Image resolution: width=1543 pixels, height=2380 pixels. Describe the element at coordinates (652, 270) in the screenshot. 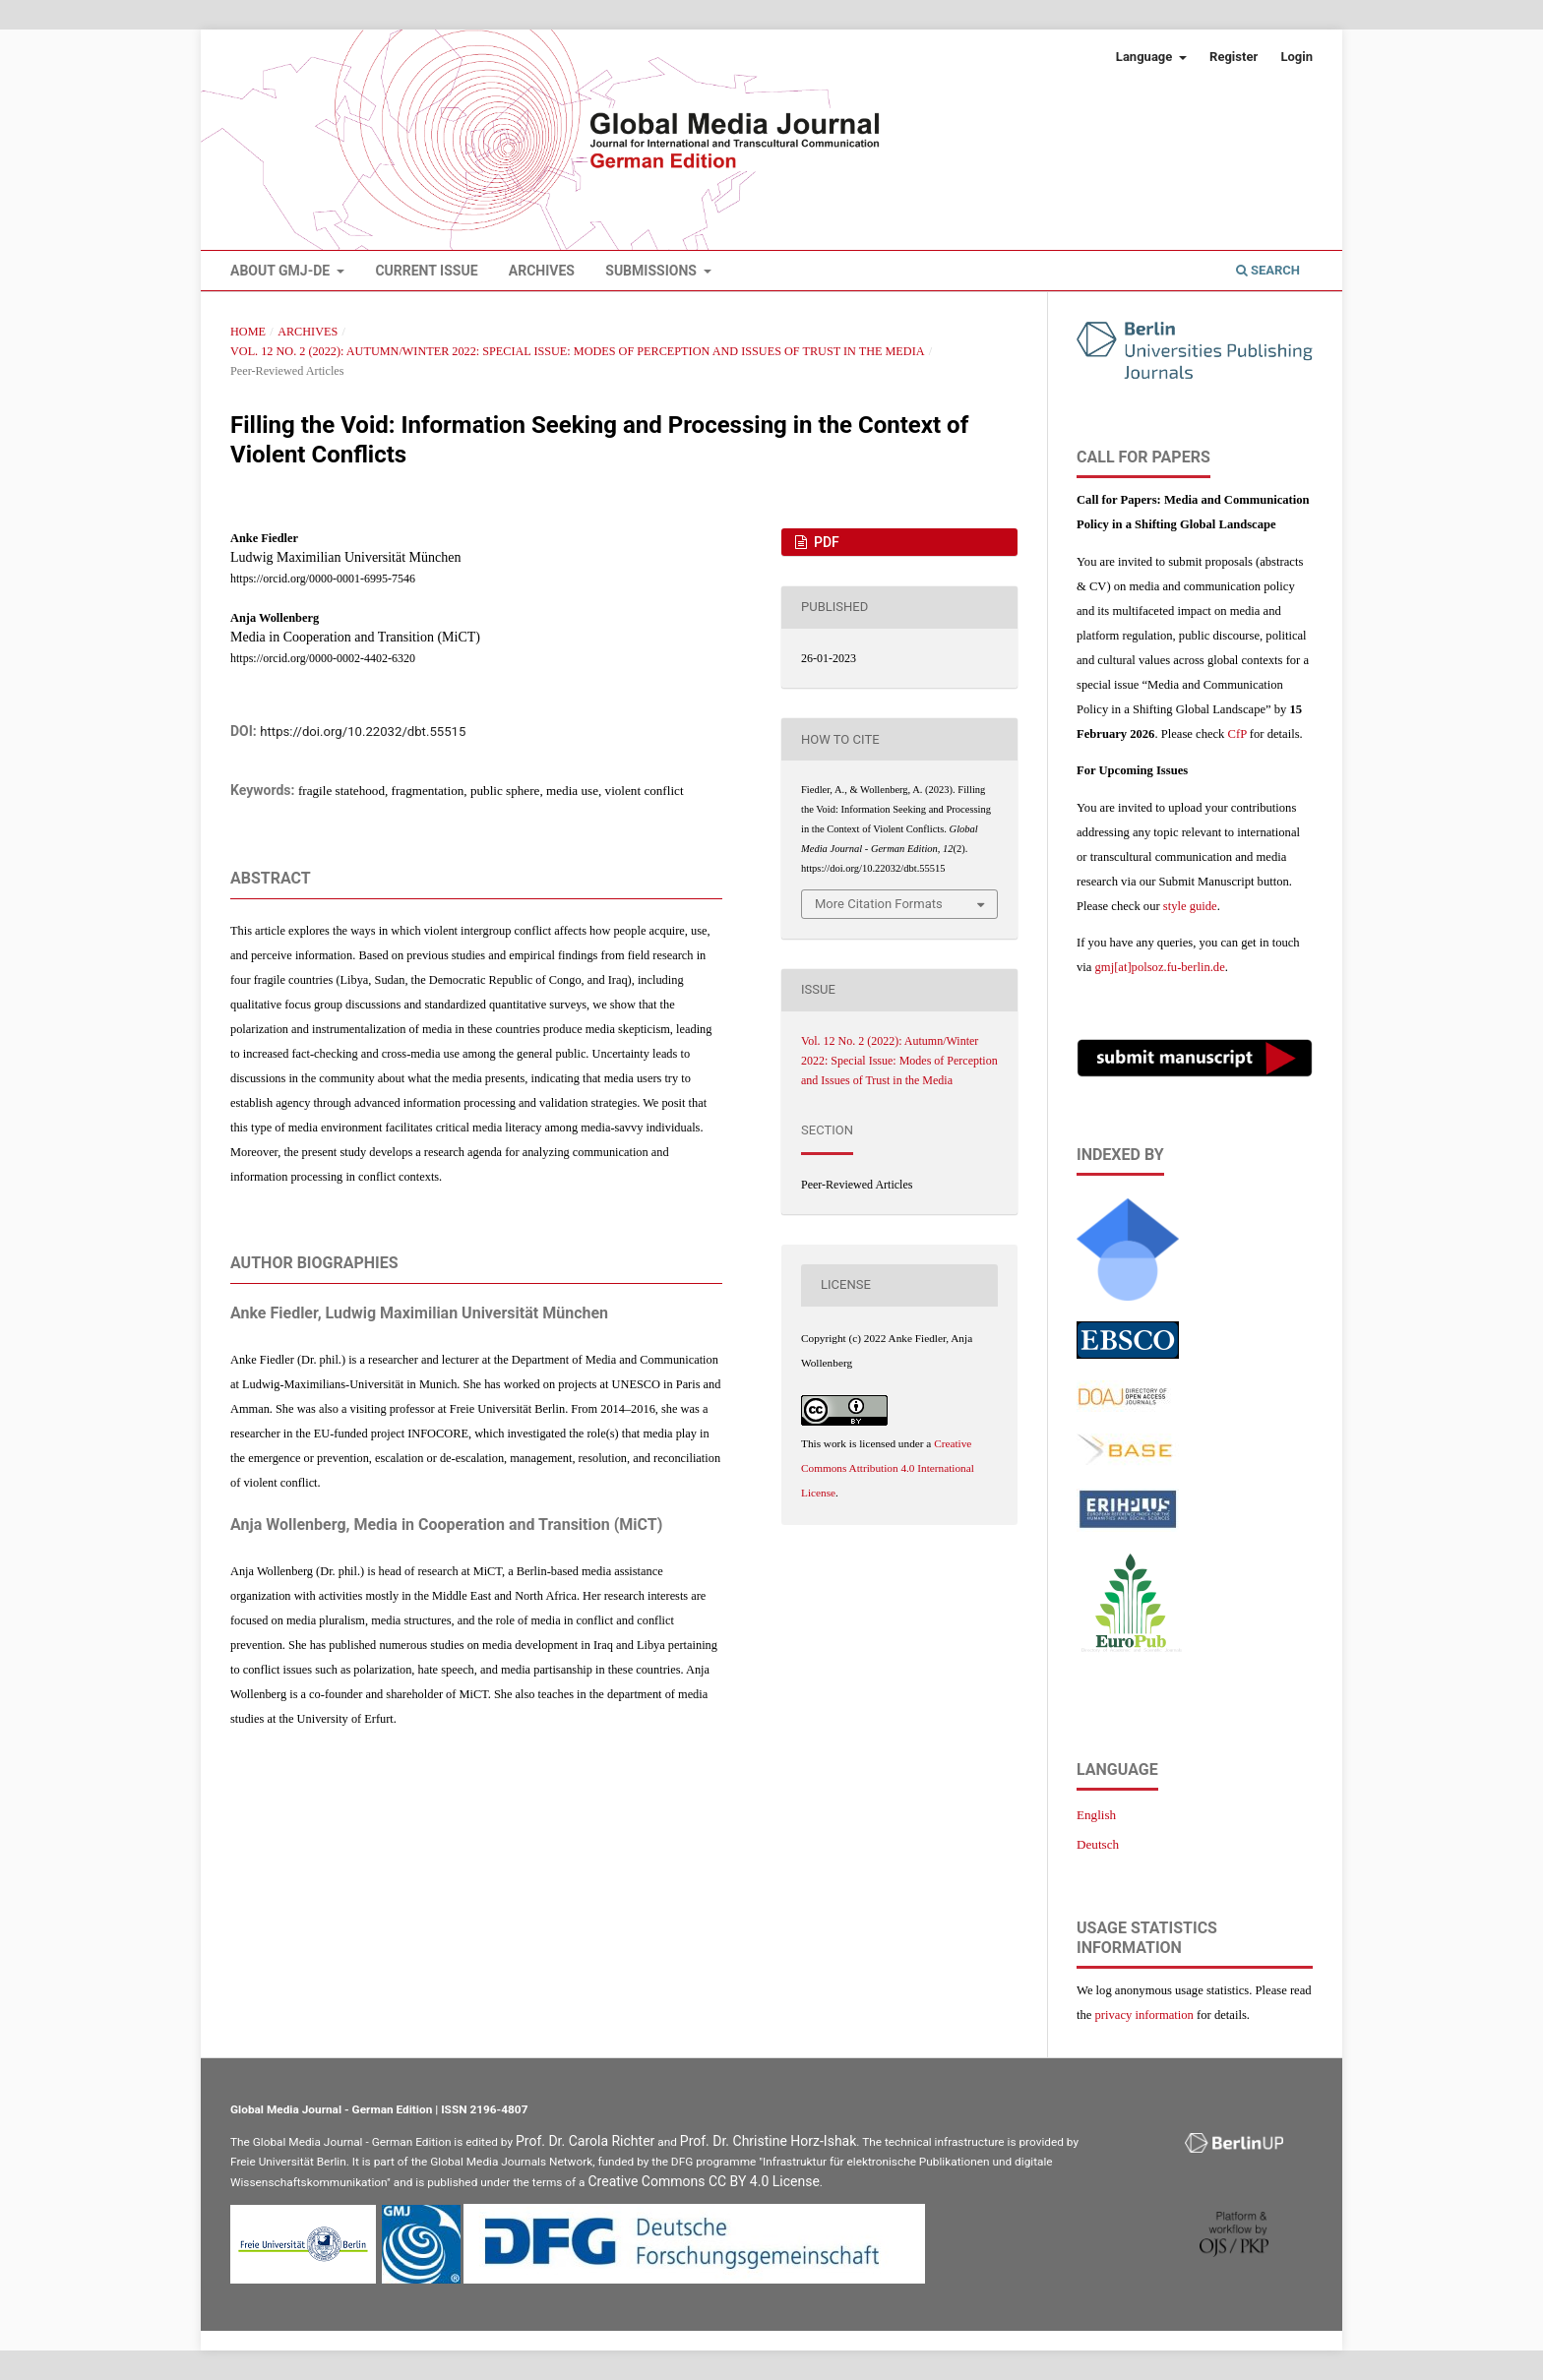

I see `Submissions` at that location.